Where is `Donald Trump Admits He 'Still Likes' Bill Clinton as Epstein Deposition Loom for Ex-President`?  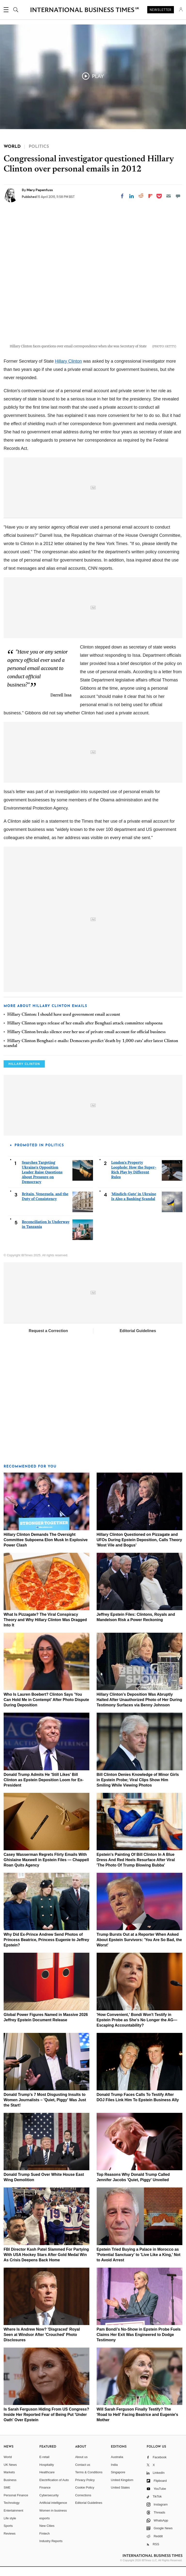
Donald Trump Admits He 'Still Likes' Bill Clinton as Epstein Deposition Loom for Ex-President is located at coordinates (44, 1788).